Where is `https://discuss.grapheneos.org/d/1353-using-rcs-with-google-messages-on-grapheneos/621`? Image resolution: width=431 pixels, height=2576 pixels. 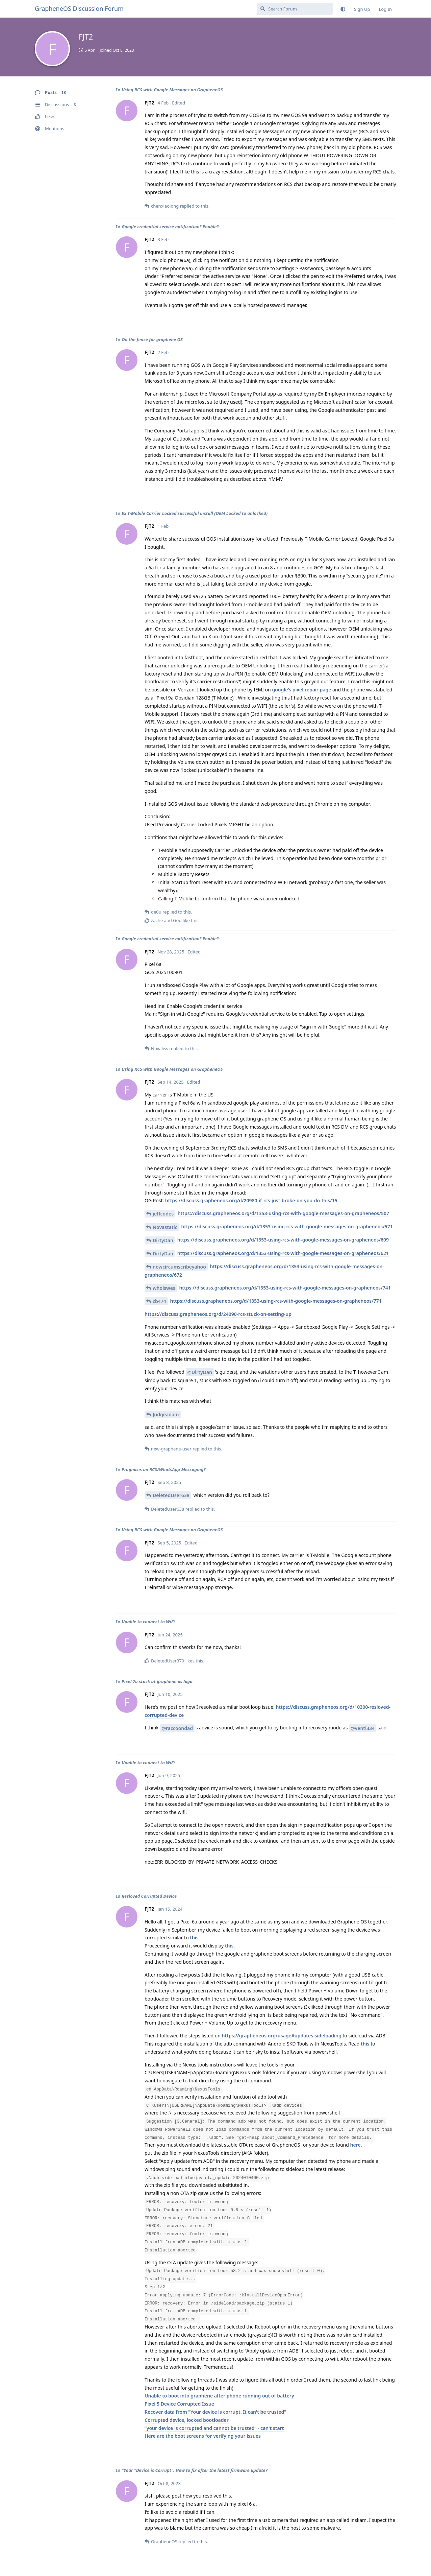
https://discuss.grapheneos.org/d/1353-using-rcs-with-google-messages-on-grapheneos/621 is located at coordinates (283, 1253).